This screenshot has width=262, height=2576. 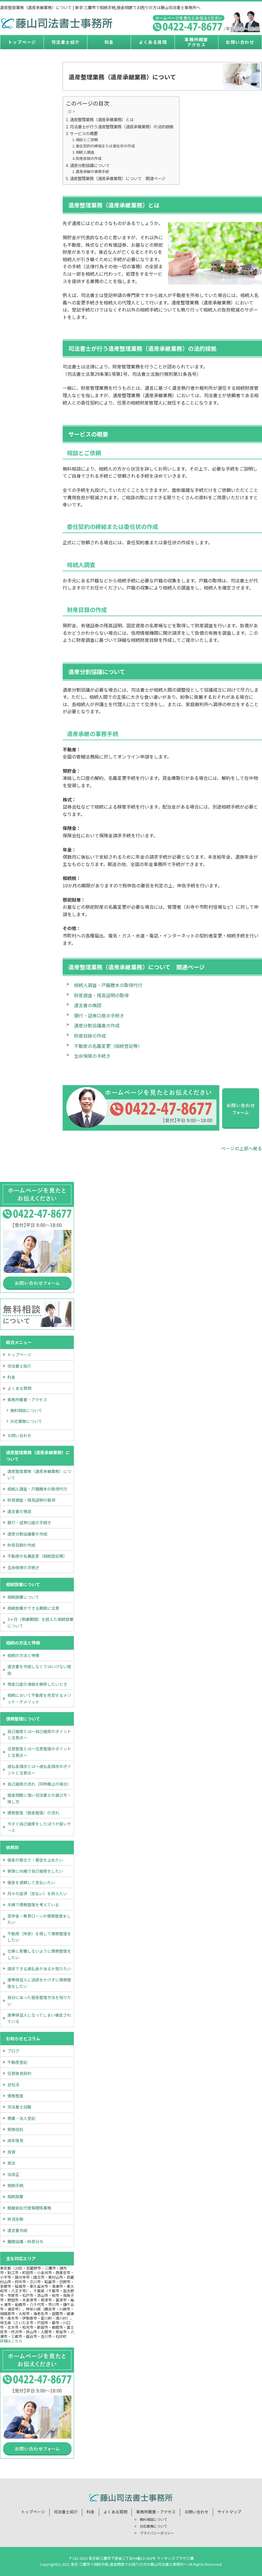 What do you see at coordinates (33, 1812) in the screenshot?
I see `債務整理（借金整理）の流れ` at bounding box center [33, 1812].